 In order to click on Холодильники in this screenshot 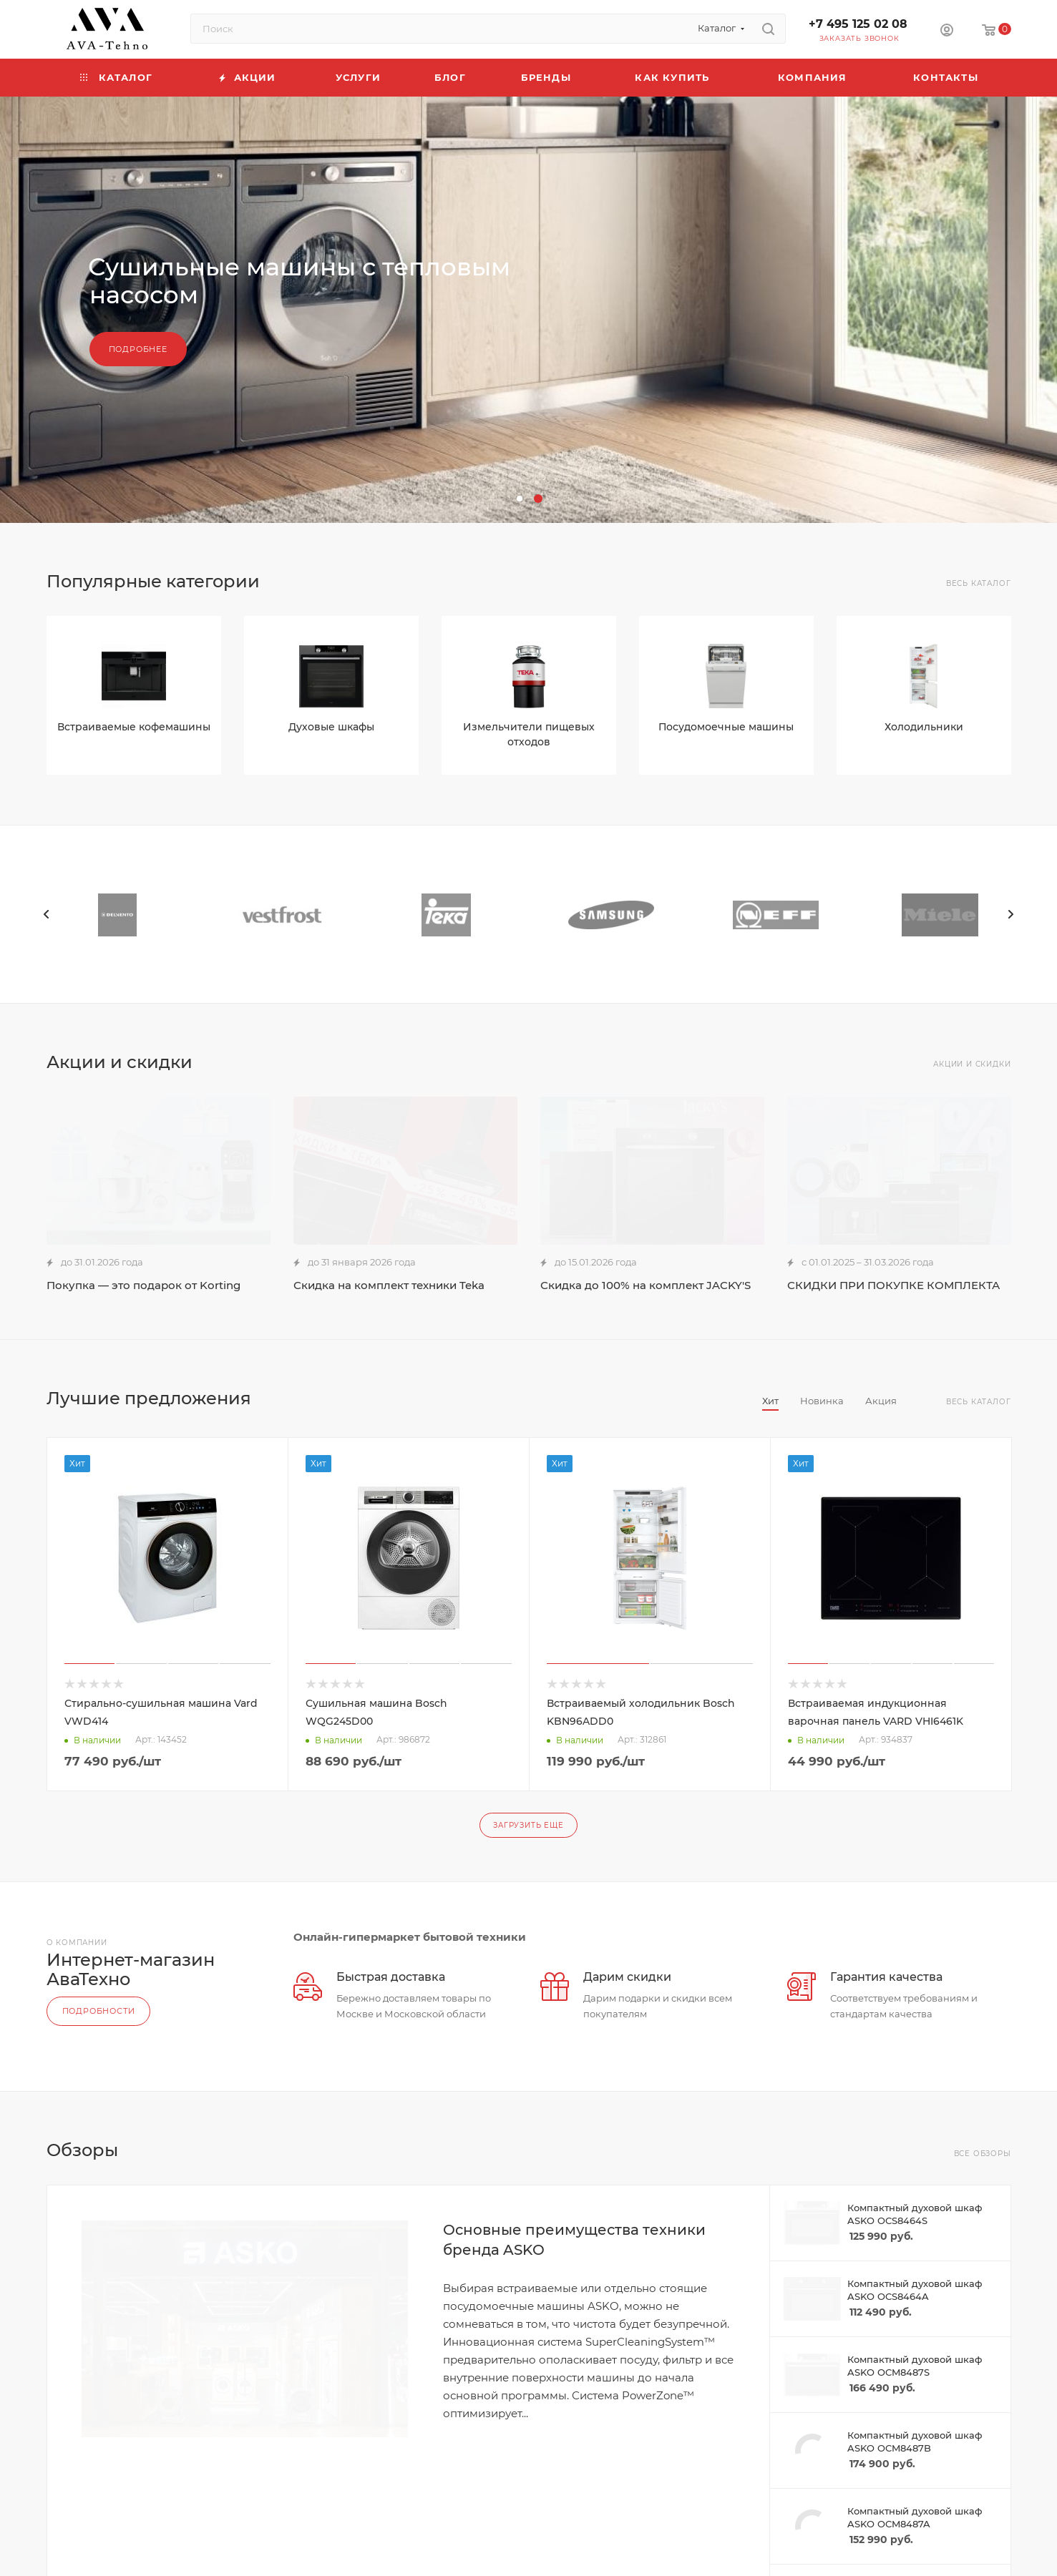, I will do `click(924, 726)`.